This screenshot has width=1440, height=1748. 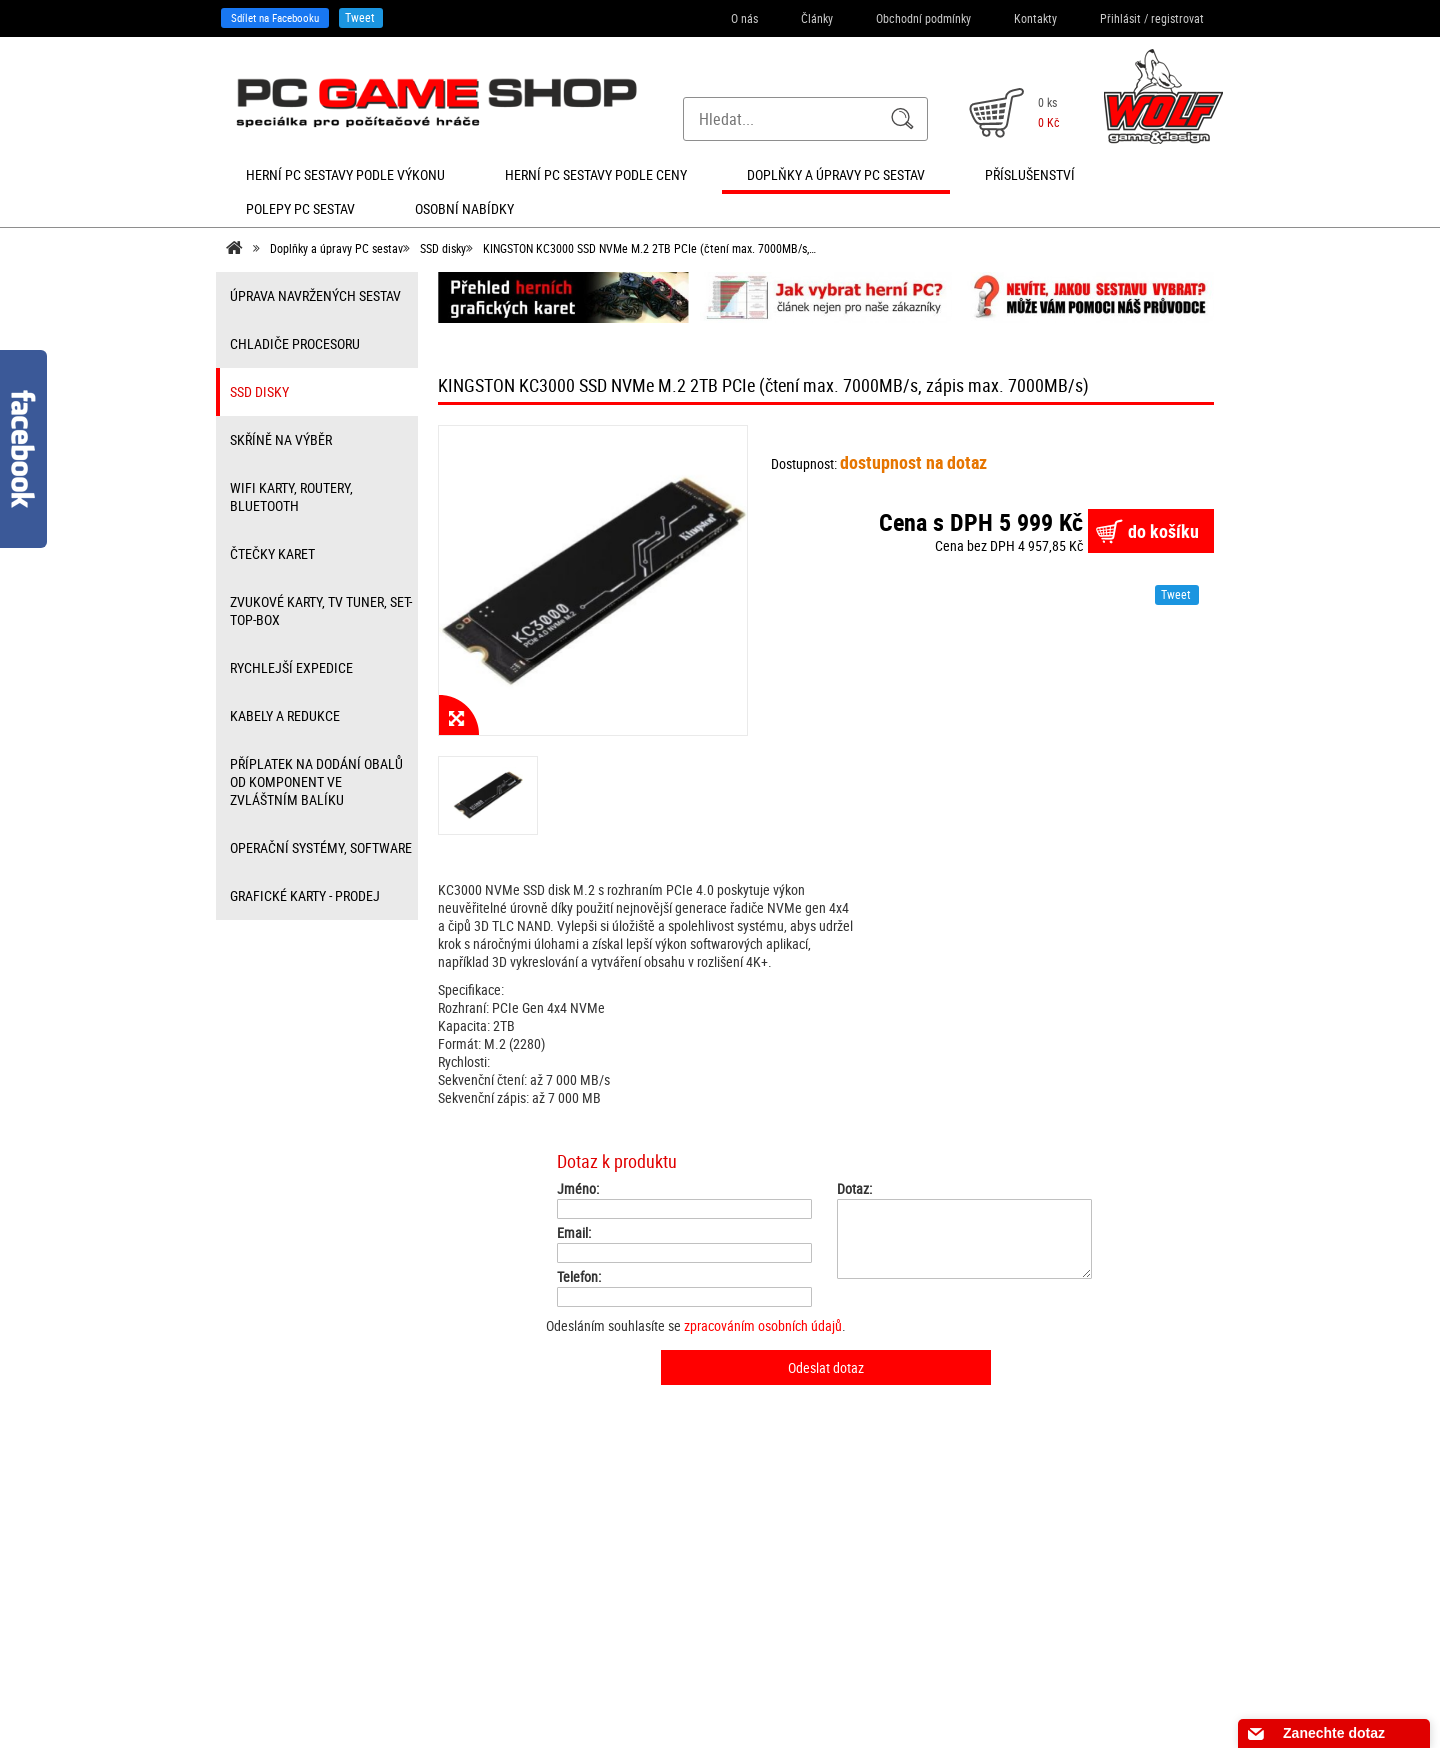 I want to click on Přihlášení, so click(x=483, y=1527).